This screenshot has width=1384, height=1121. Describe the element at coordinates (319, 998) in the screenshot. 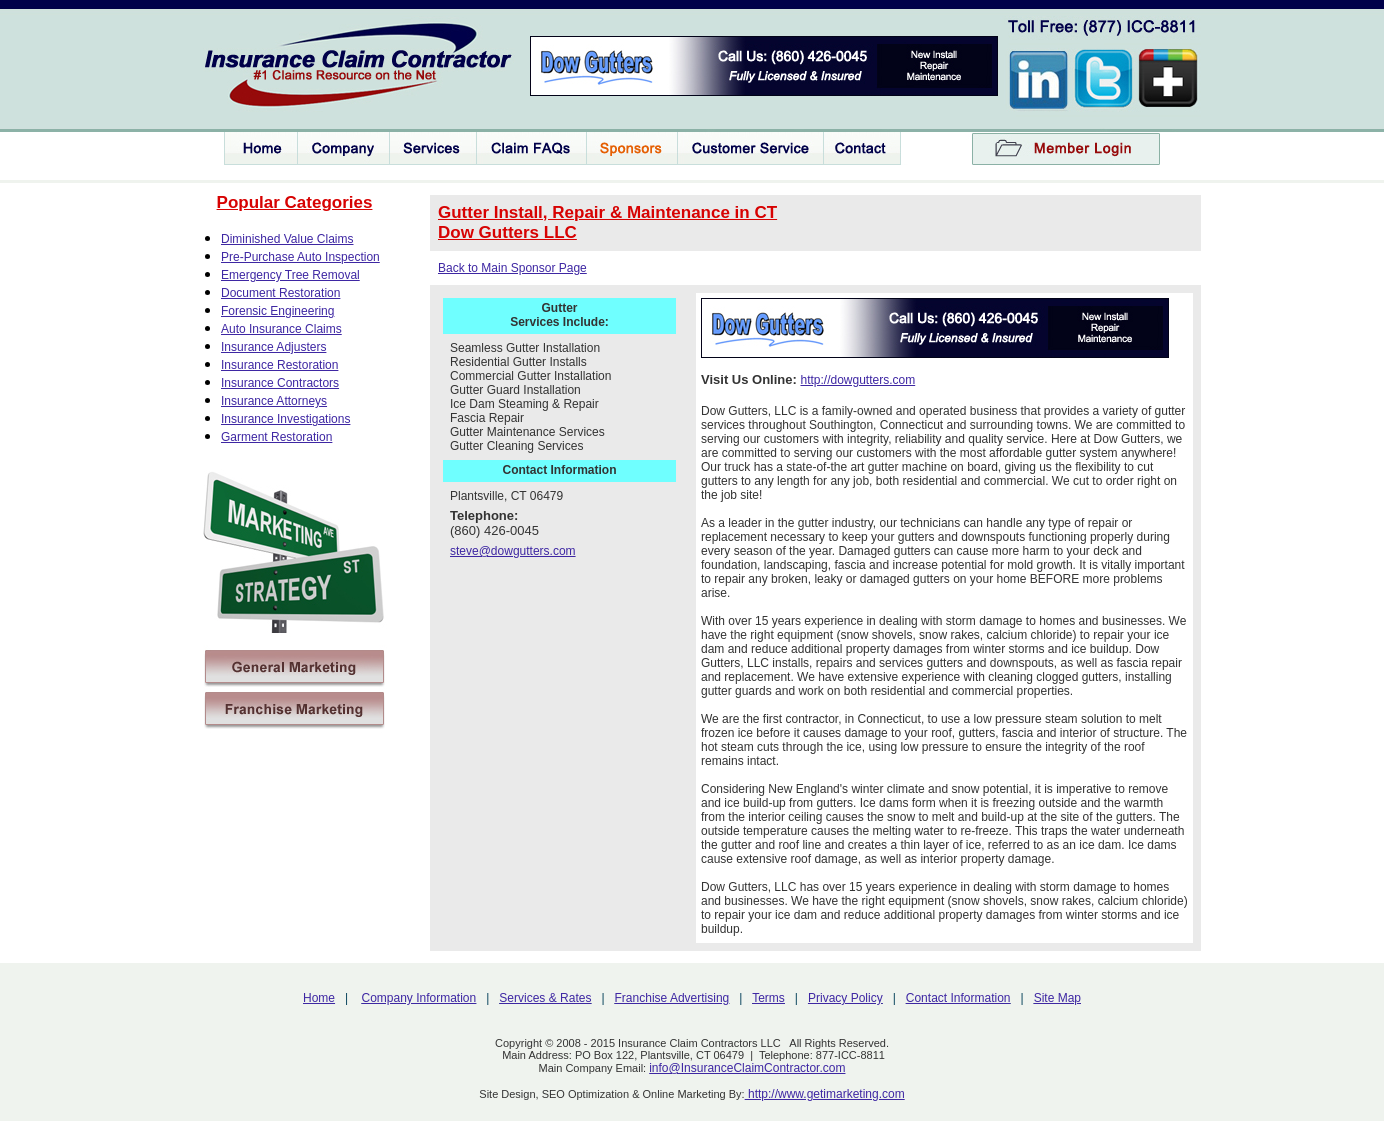

I see `Home` at that location.